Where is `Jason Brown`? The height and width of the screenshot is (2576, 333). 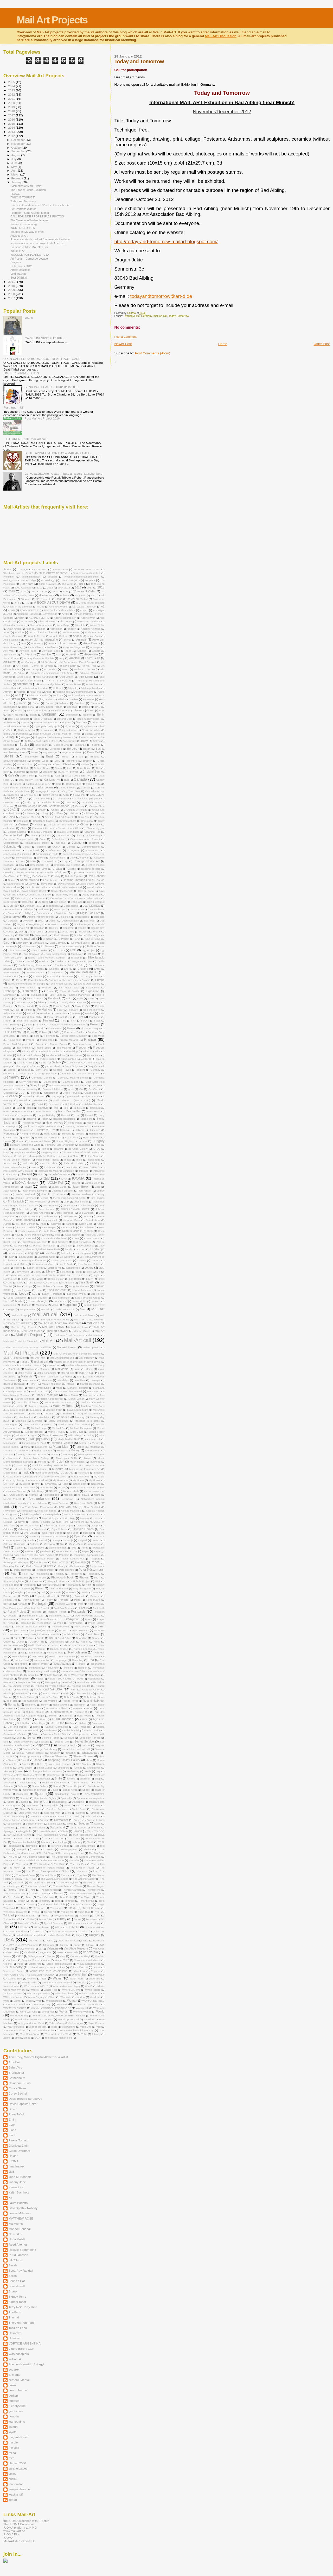 Jason Brown is located at coordinates (80, 1186).